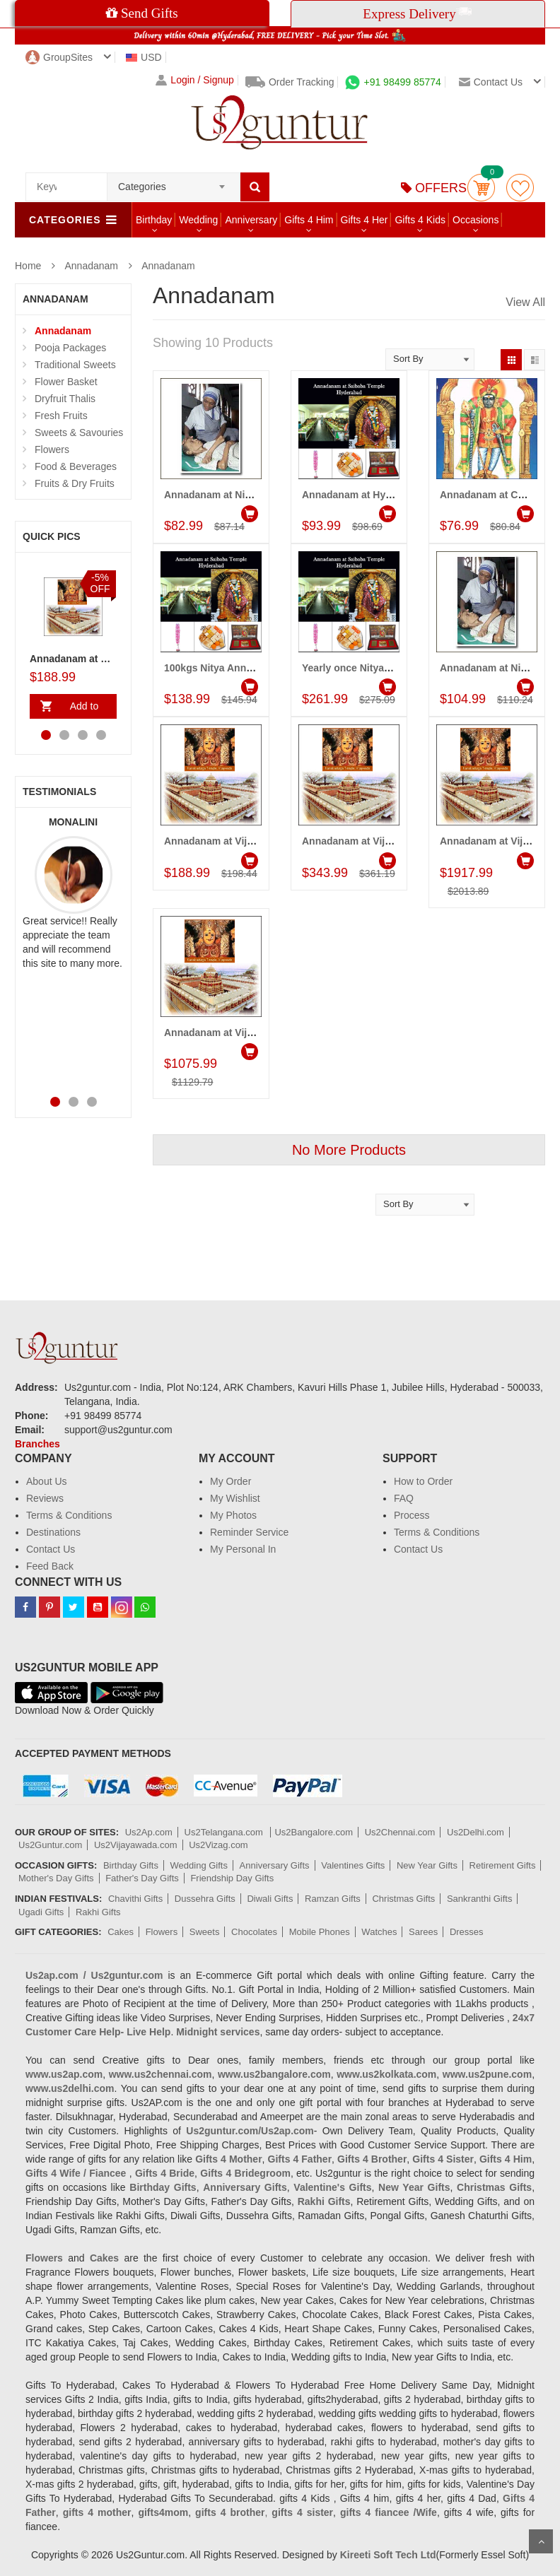 This screenshot has height=2576, width=560. I want to click on Scroll, so click(541, 2541).